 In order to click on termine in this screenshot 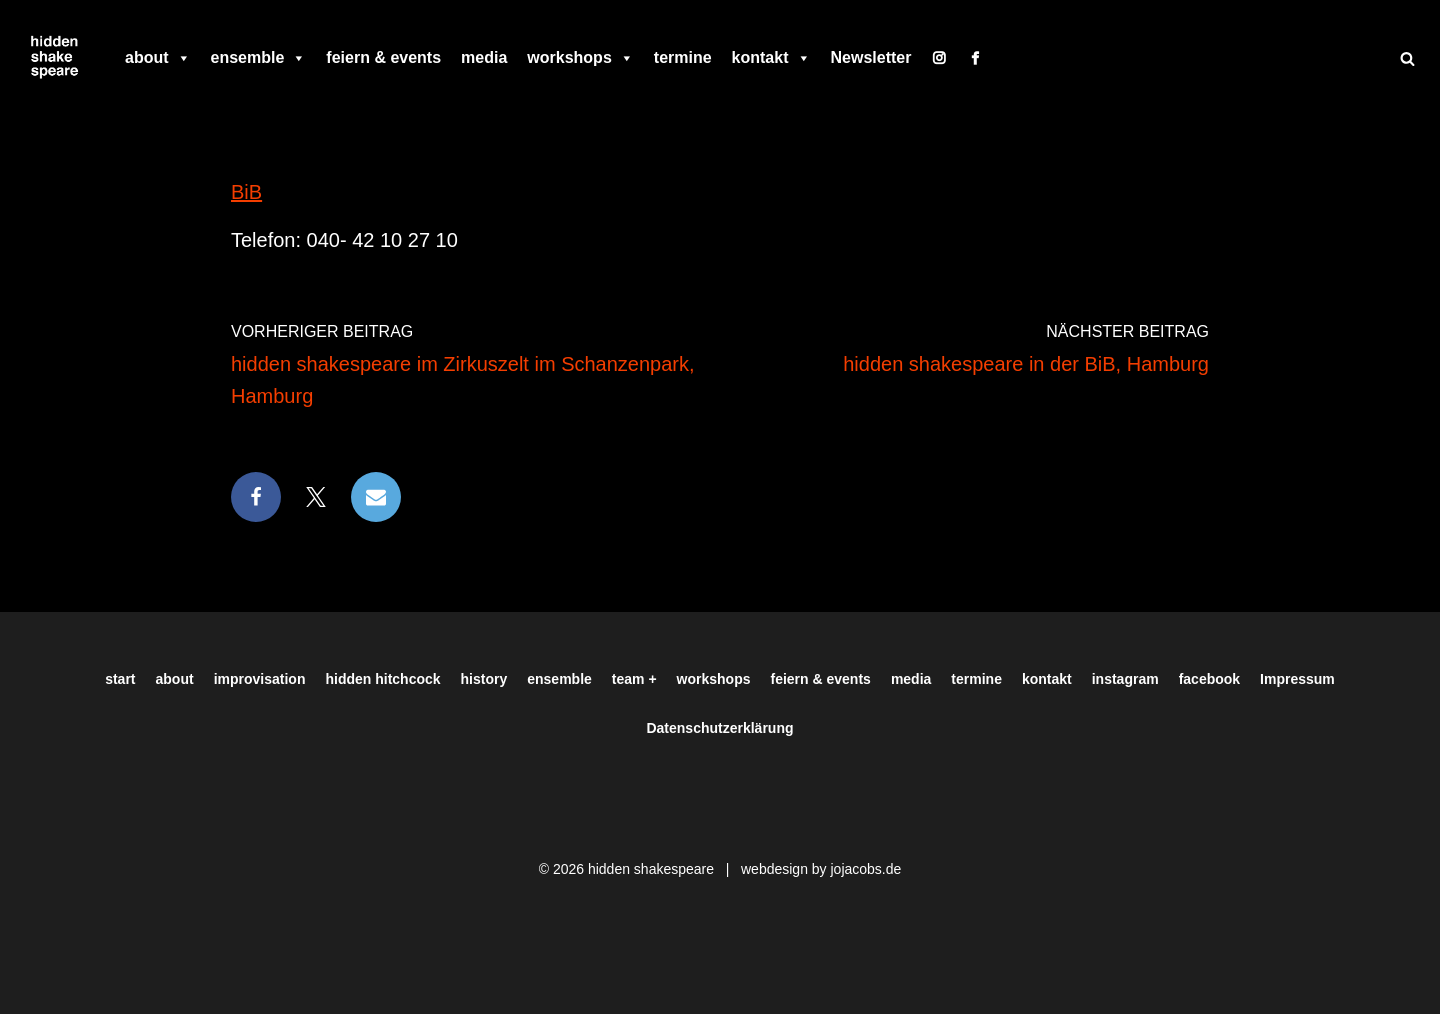, I will do `click(683, 57)`.